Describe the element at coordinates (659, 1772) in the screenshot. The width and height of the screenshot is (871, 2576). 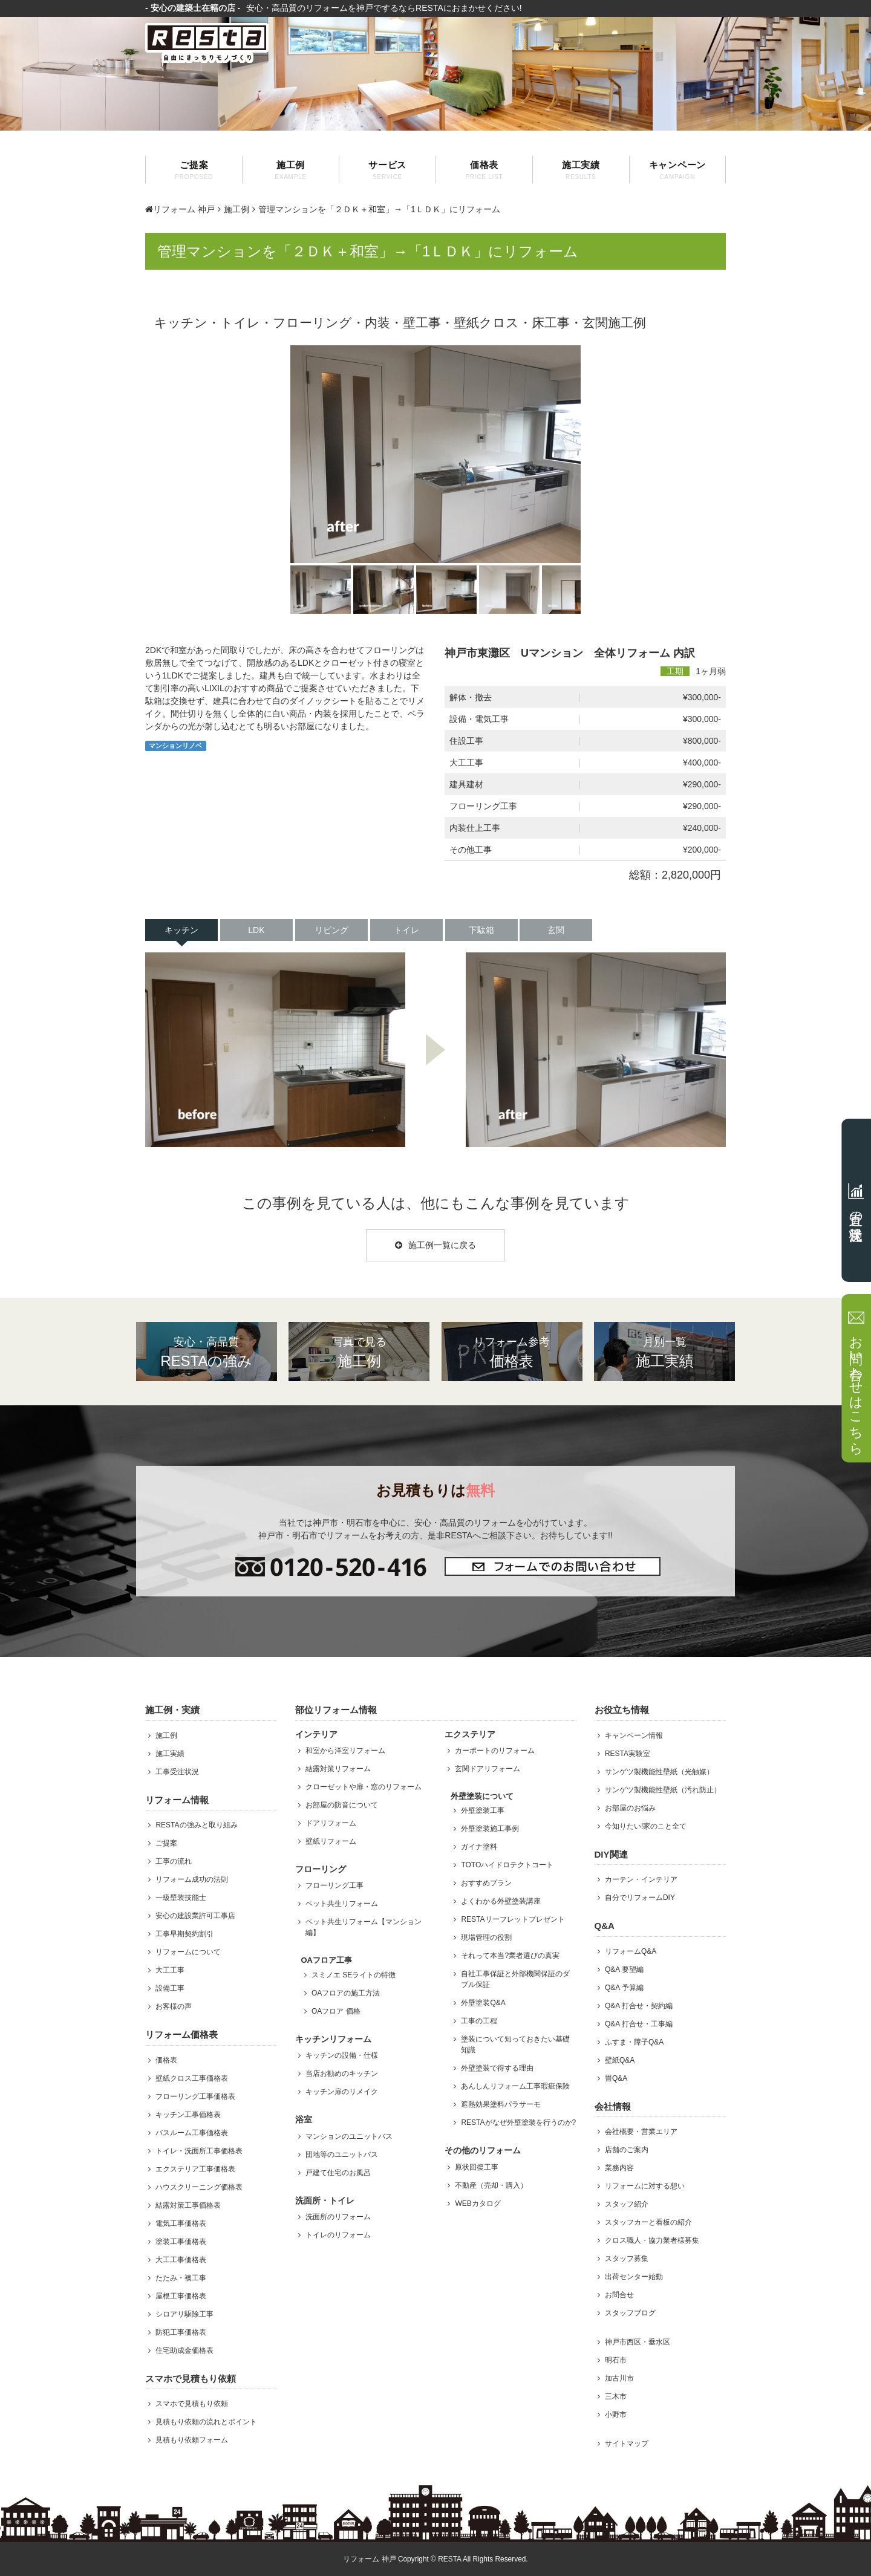
I see `サンゲツ製機能性壁紙（光触媒）` at that location.